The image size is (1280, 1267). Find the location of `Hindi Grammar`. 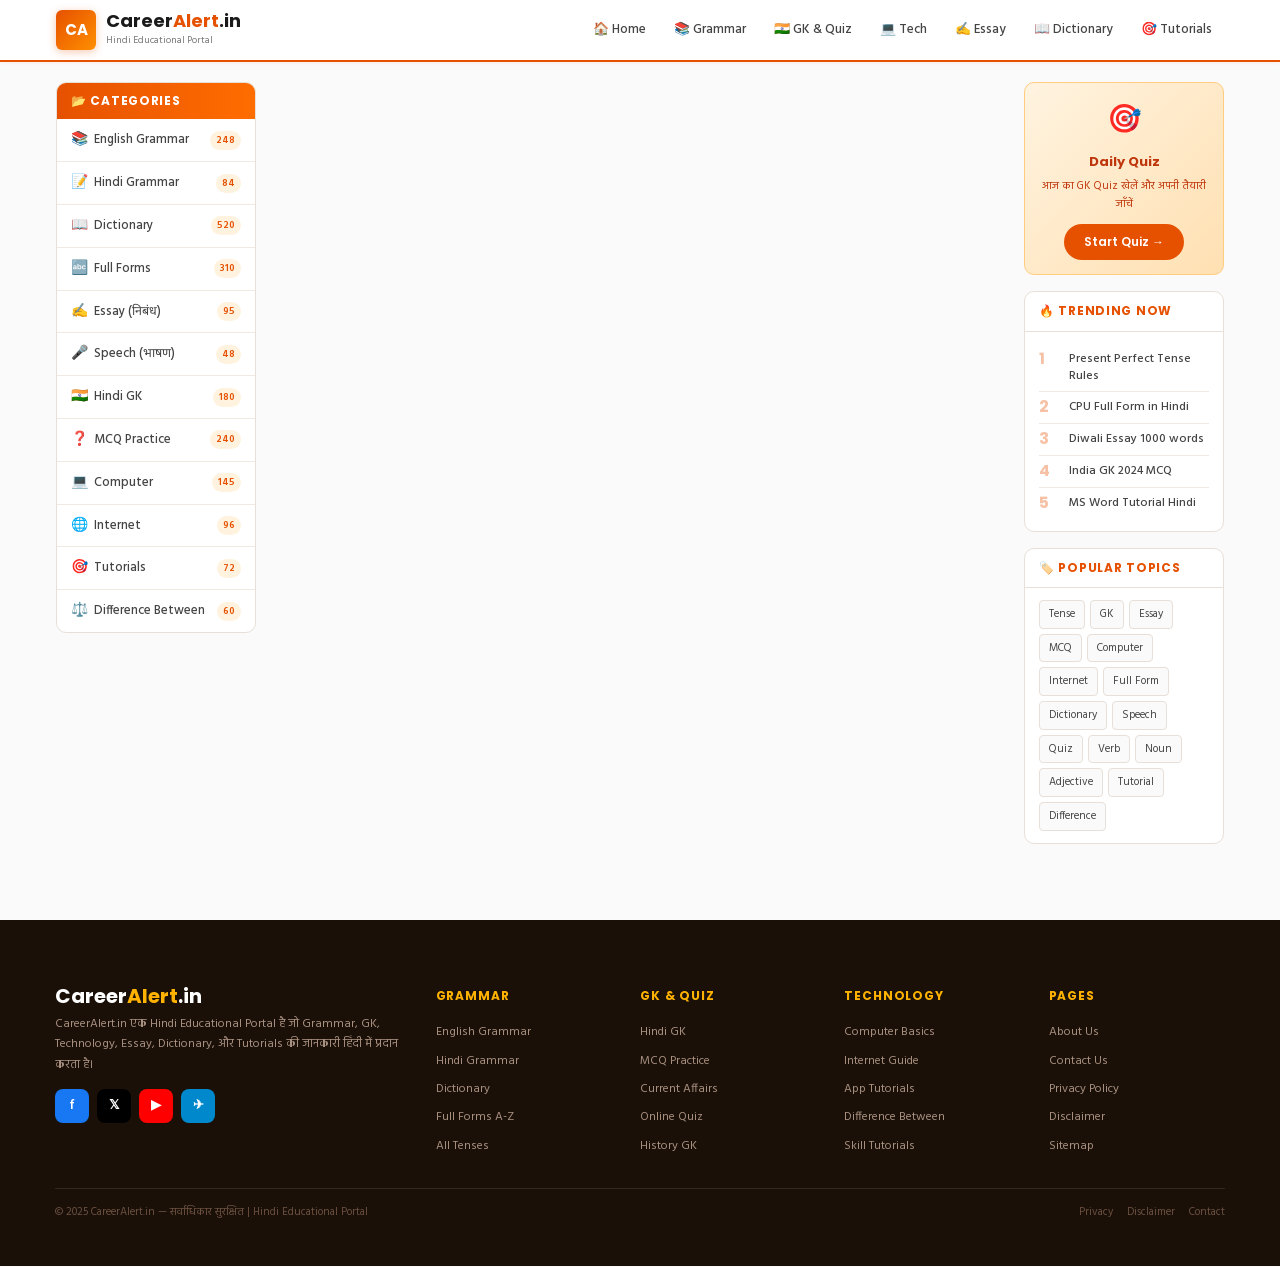

Hindi Grammar is located at coordinates (477, 1061).